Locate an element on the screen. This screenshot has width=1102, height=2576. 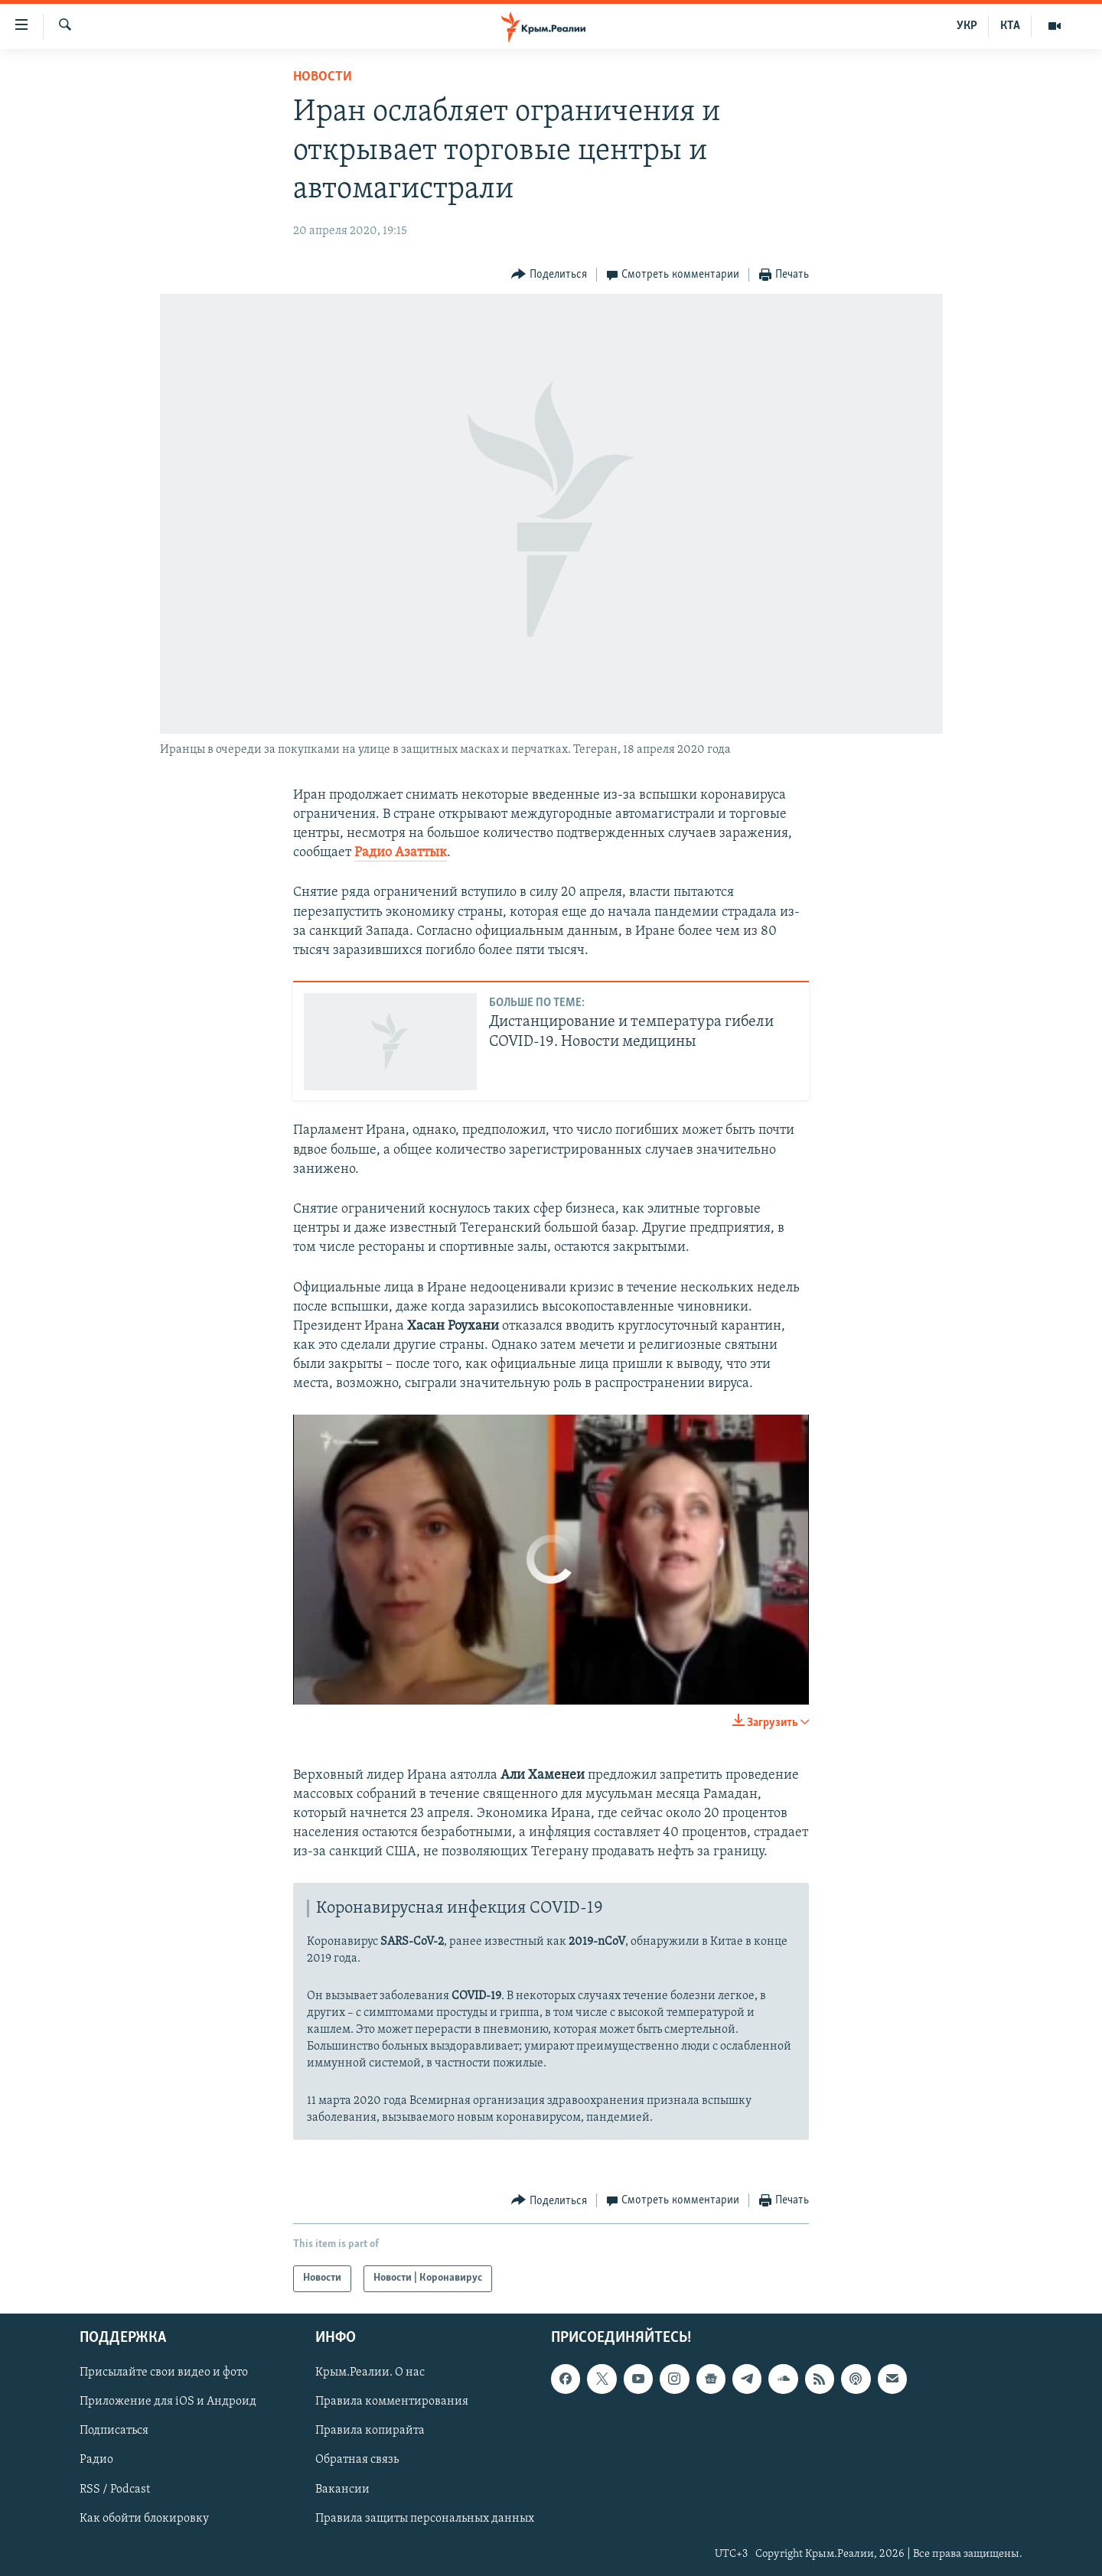
УКР is located at coordinates (967, 26).